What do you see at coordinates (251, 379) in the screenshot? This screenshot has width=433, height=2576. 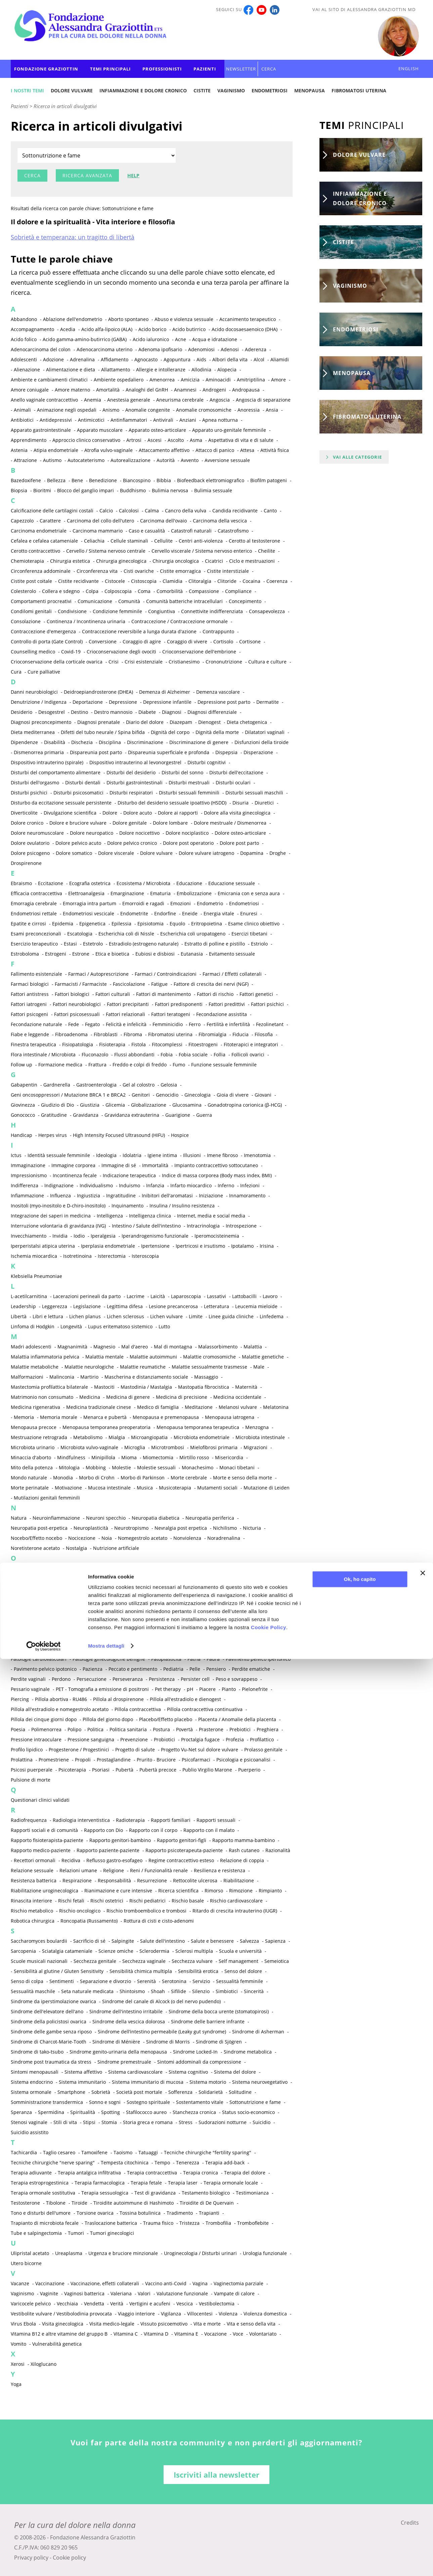 I see `Amitriptilina` at bounding box center [251, 379].